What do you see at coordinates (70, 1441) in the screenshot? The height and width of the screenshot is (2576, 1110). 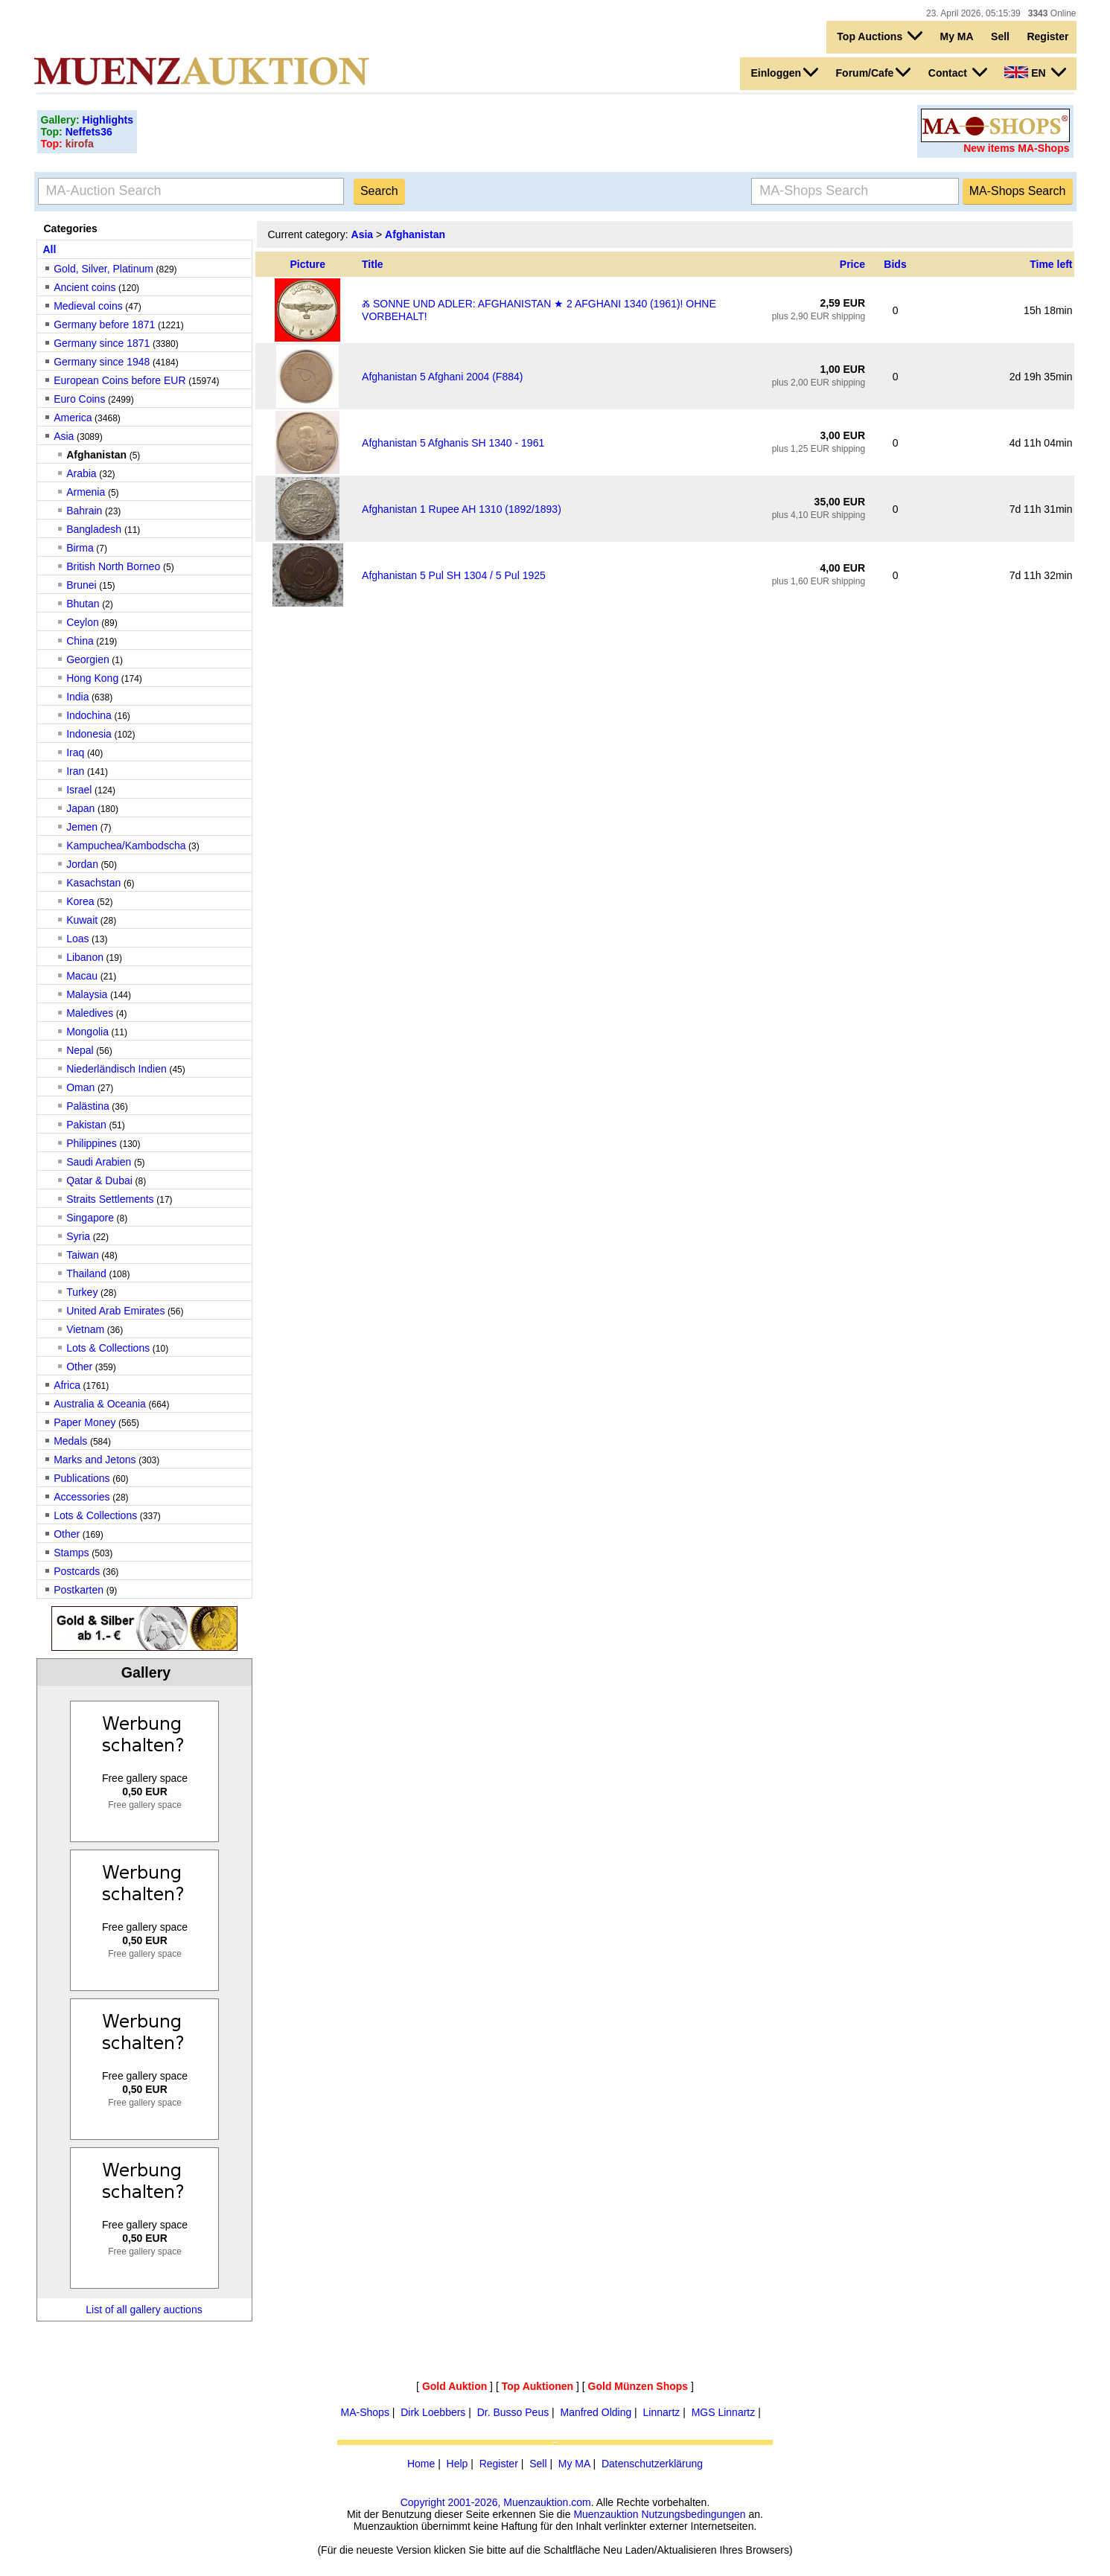 I see `Medals` at bounding box center [70, 1441].